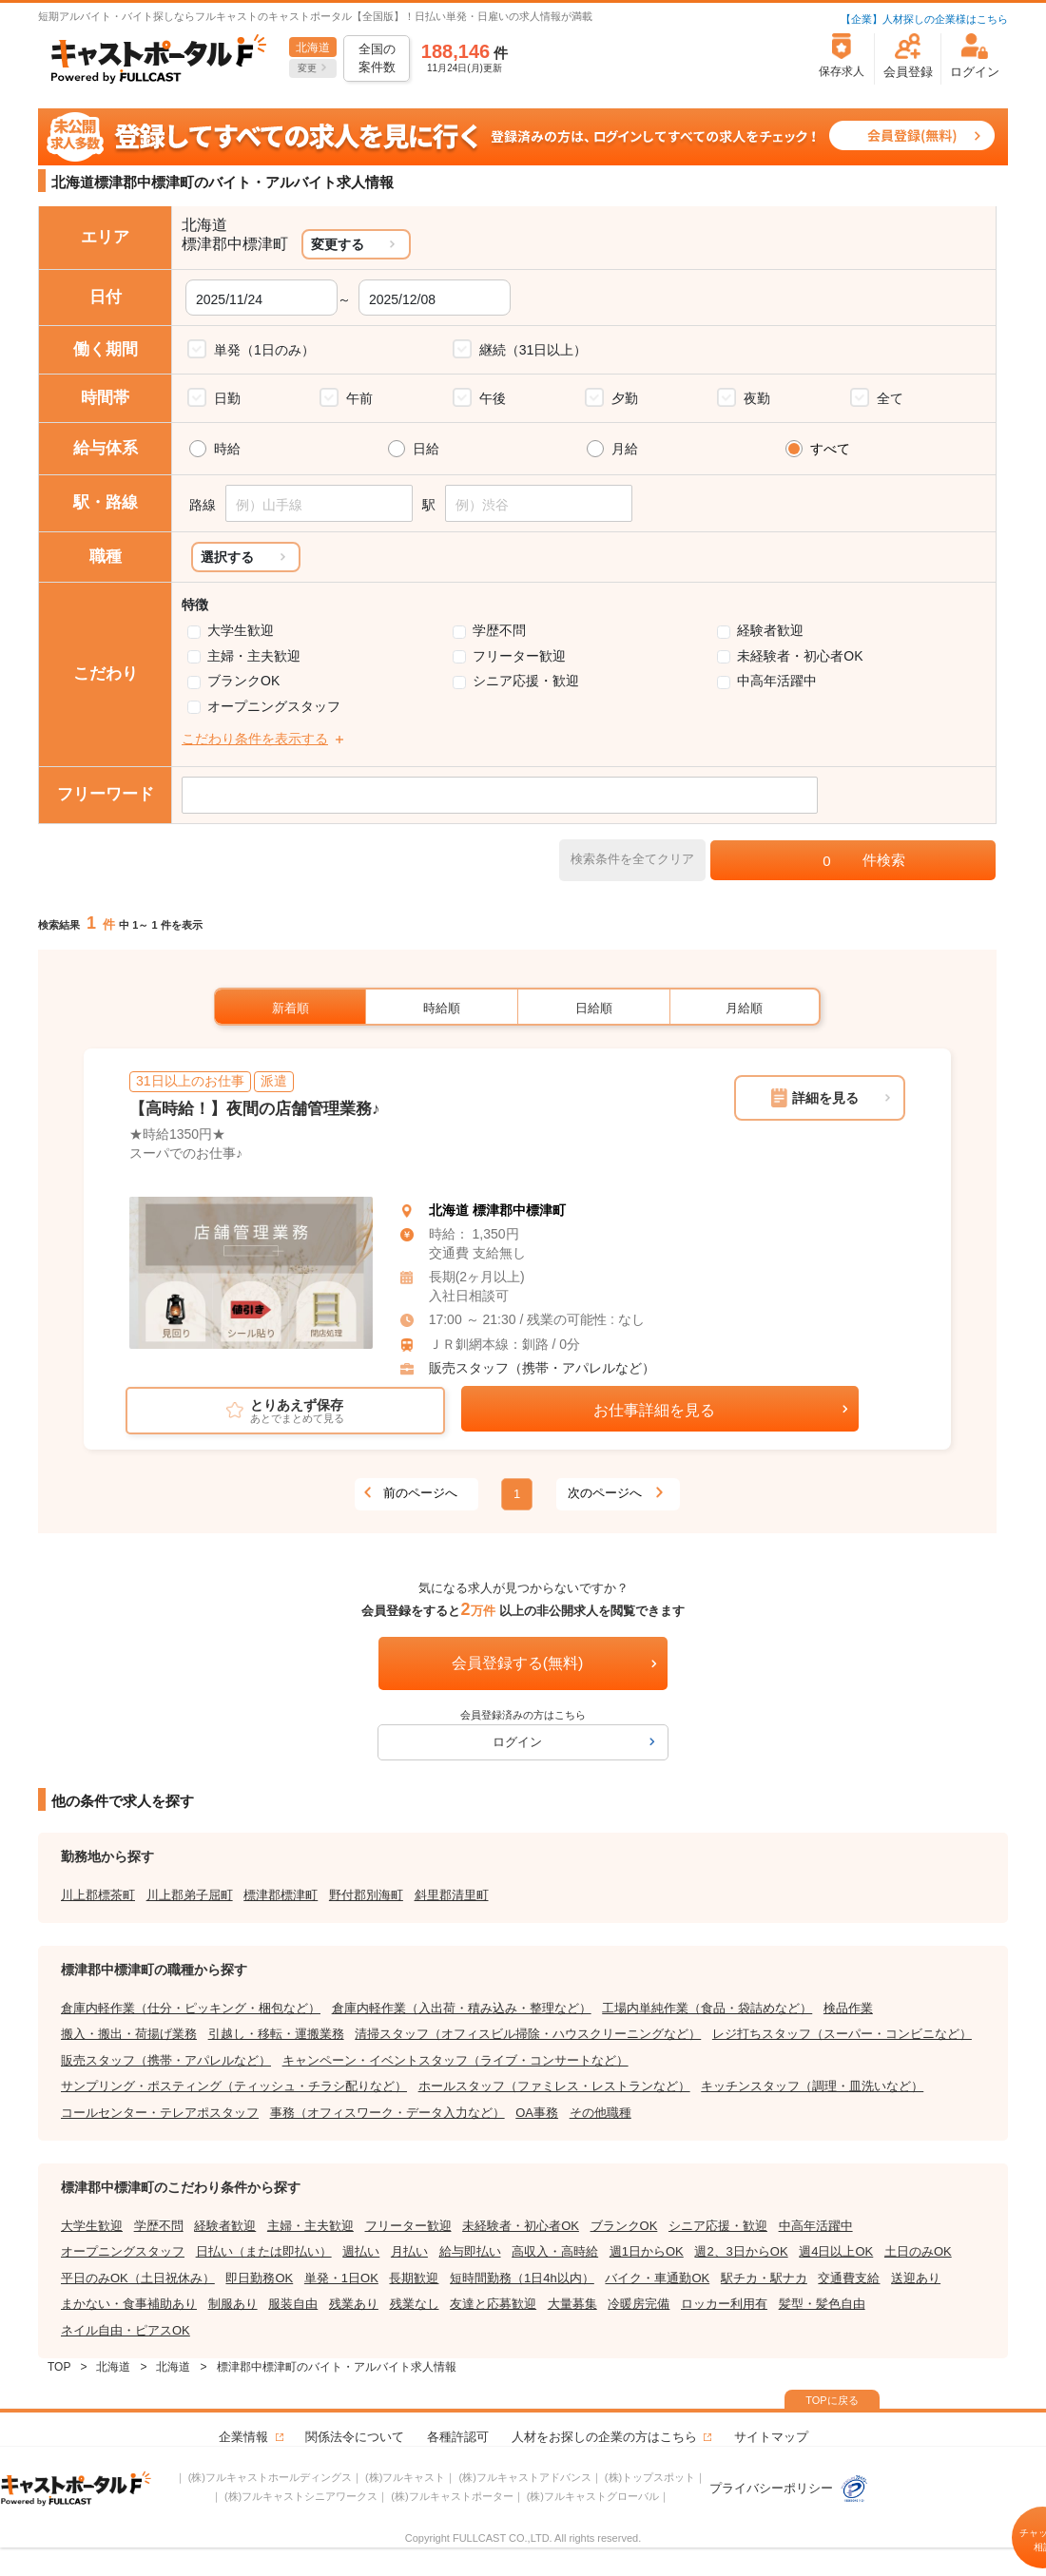 The height and width of the screenshot is (2576, 1046). Describe the element at coordinates (533, 349) in the screenshot. I see `継続（31日以上）` at that location.